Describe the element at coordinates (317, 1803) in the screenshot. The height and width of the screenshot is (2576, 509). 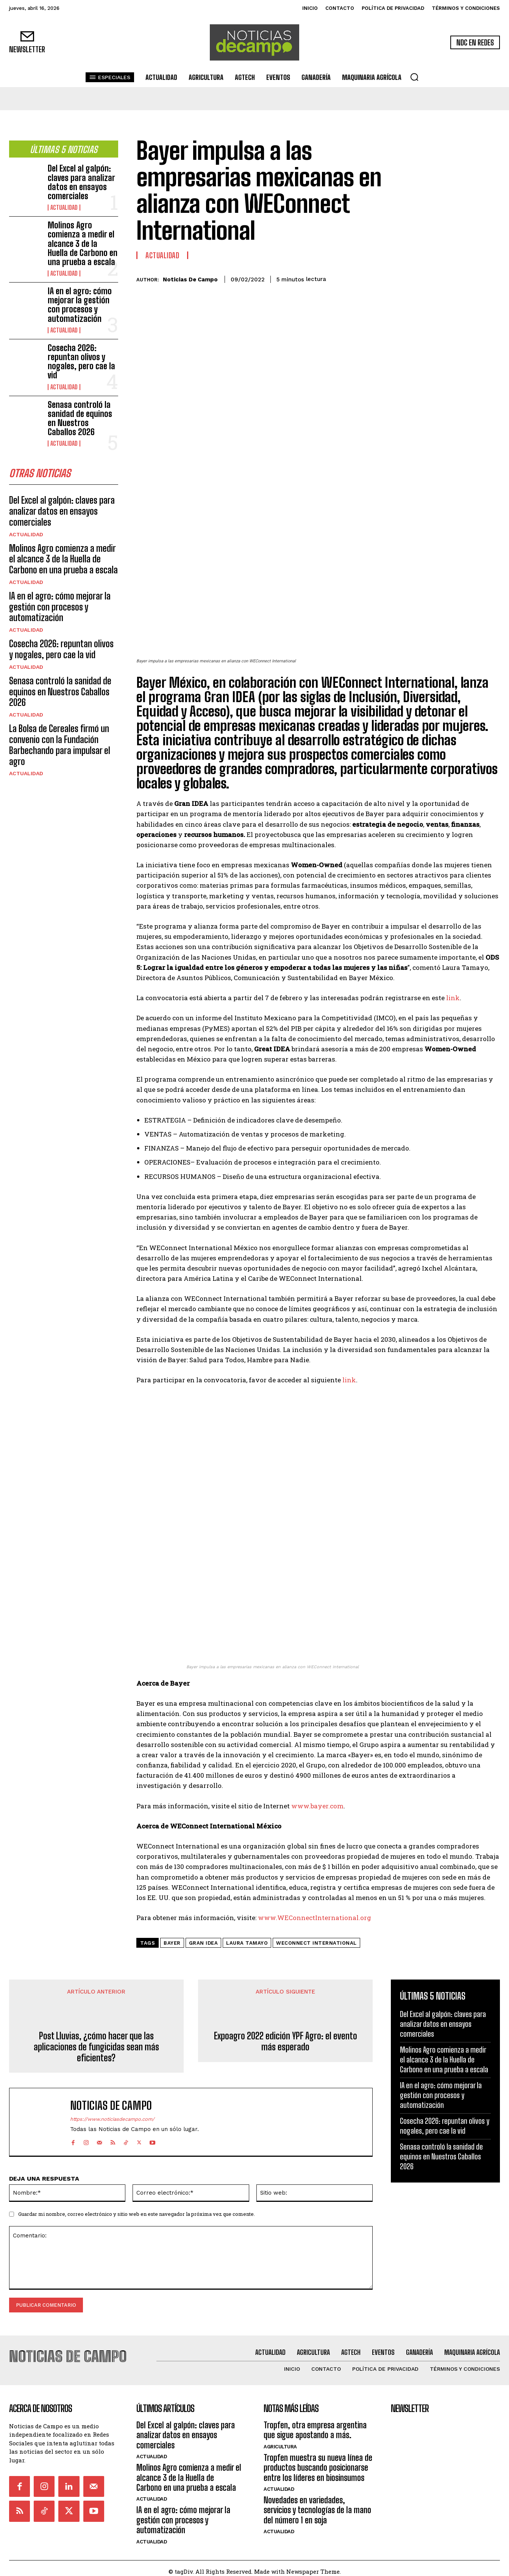
I see `www.bayer.com` at that location.